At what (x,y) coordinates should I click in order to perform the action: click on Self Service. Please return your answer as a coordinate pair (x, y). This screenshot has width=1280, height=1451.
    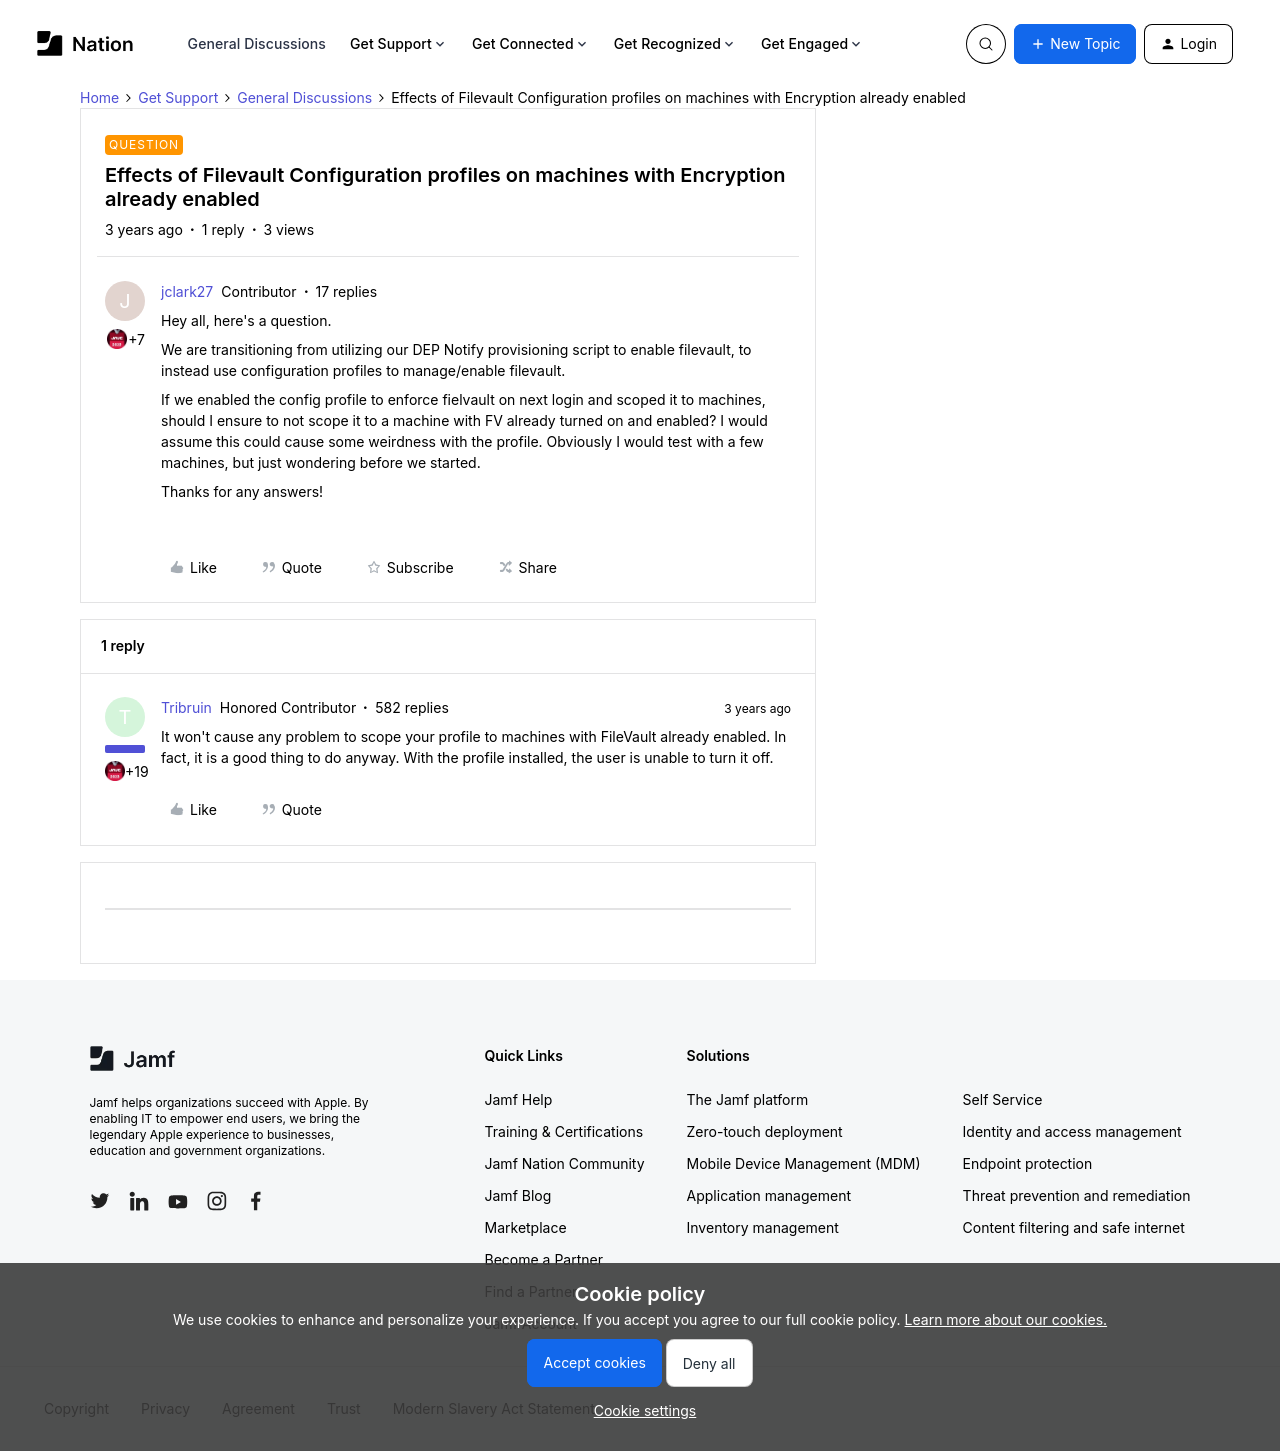
    Looking at the image, I should click on (1003, 1099).